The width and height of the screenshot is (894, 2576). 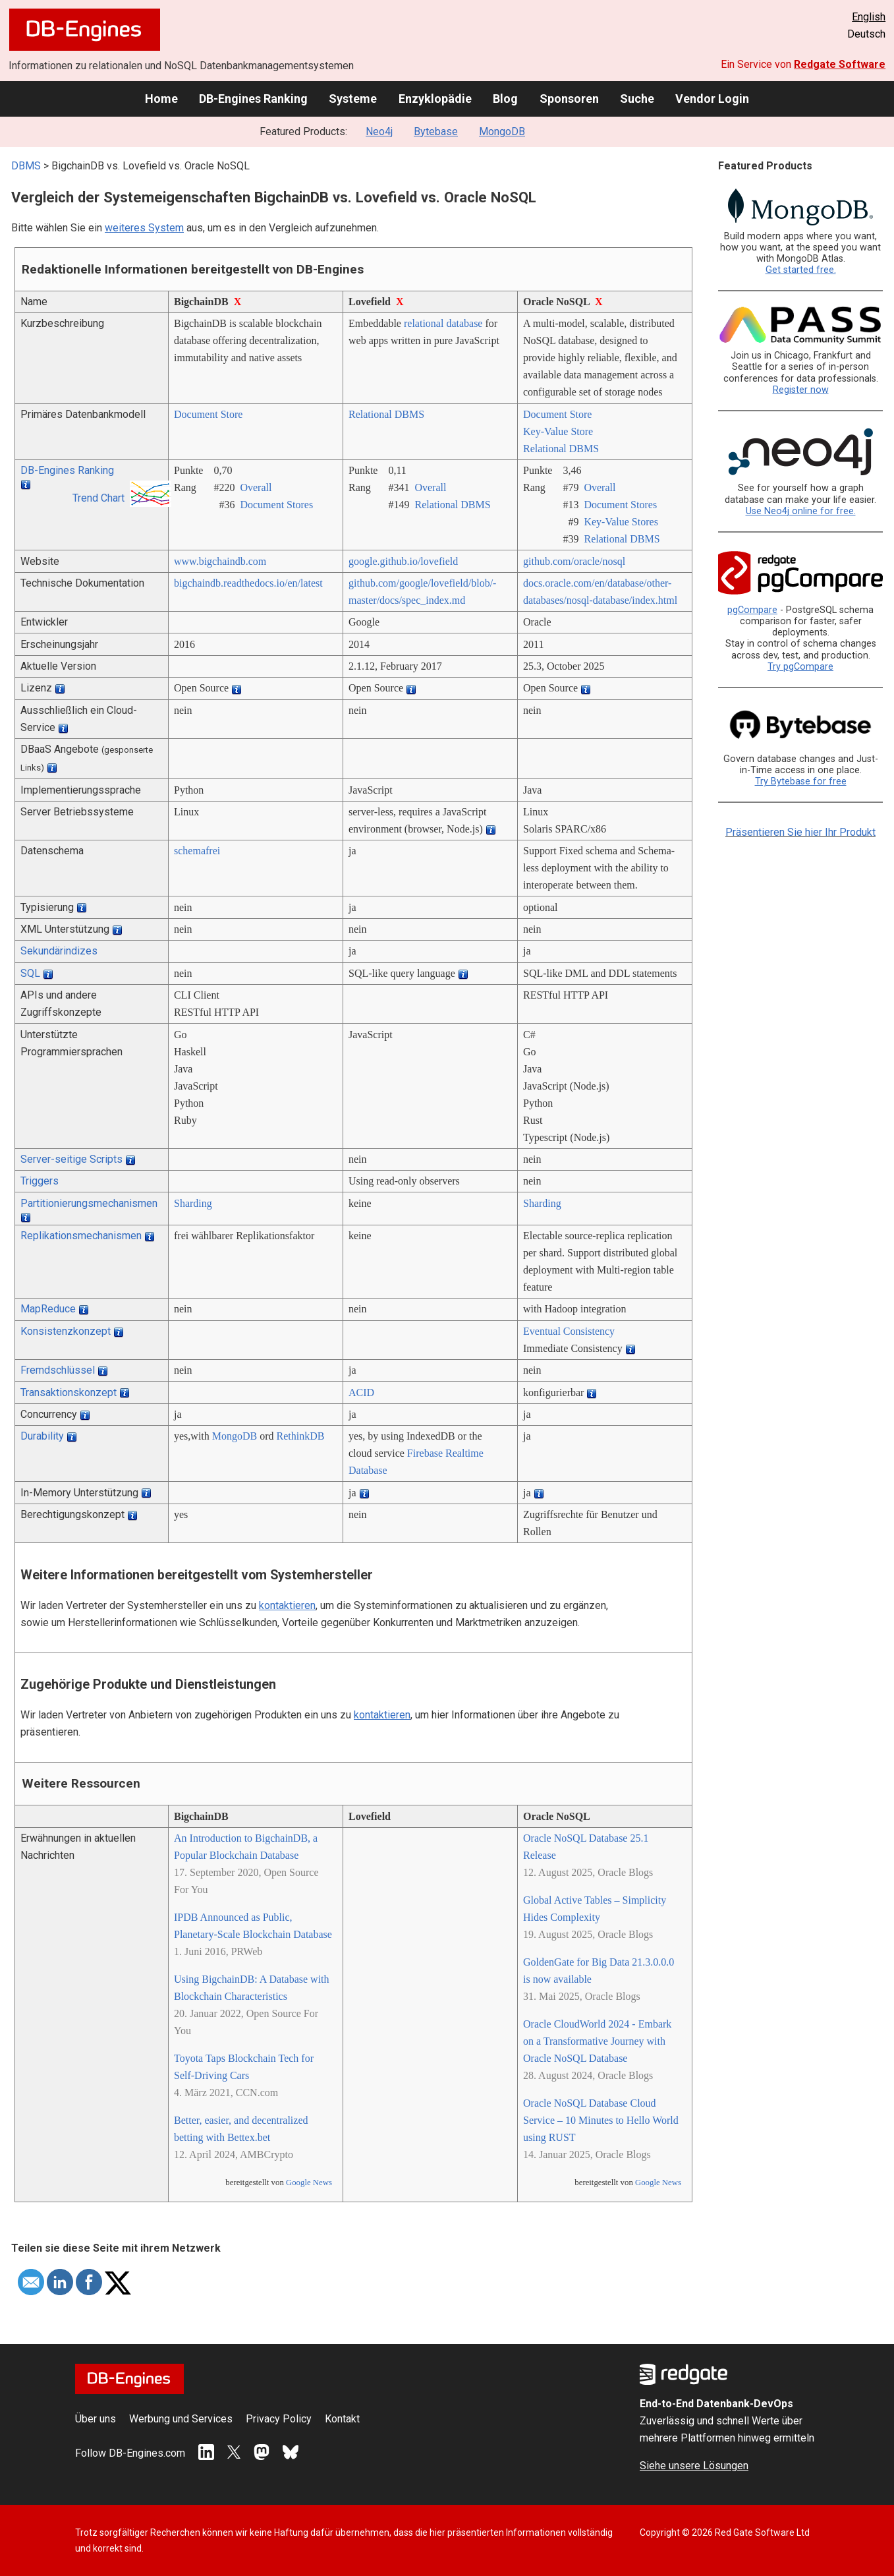 I want to click on pgCompare, so click(x=752, y=610).